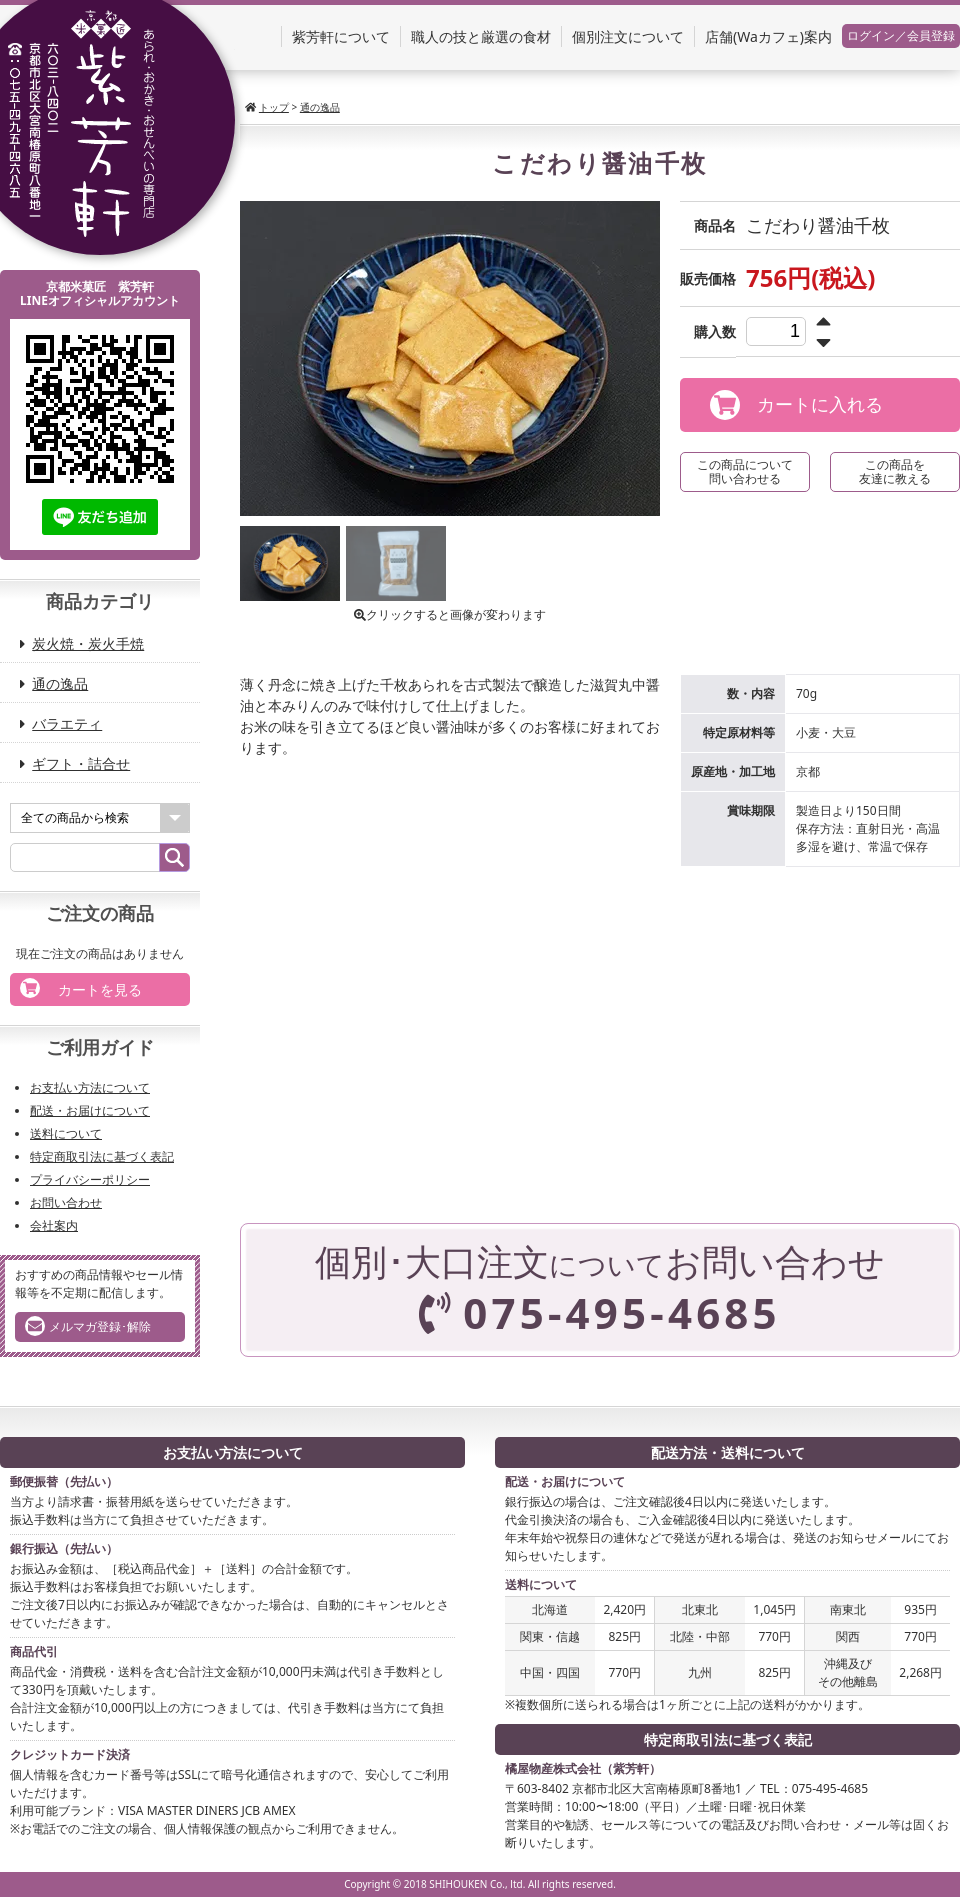 This screenshot has width=960, height=1897. I want to click on カートを見る, so click(81, 988).